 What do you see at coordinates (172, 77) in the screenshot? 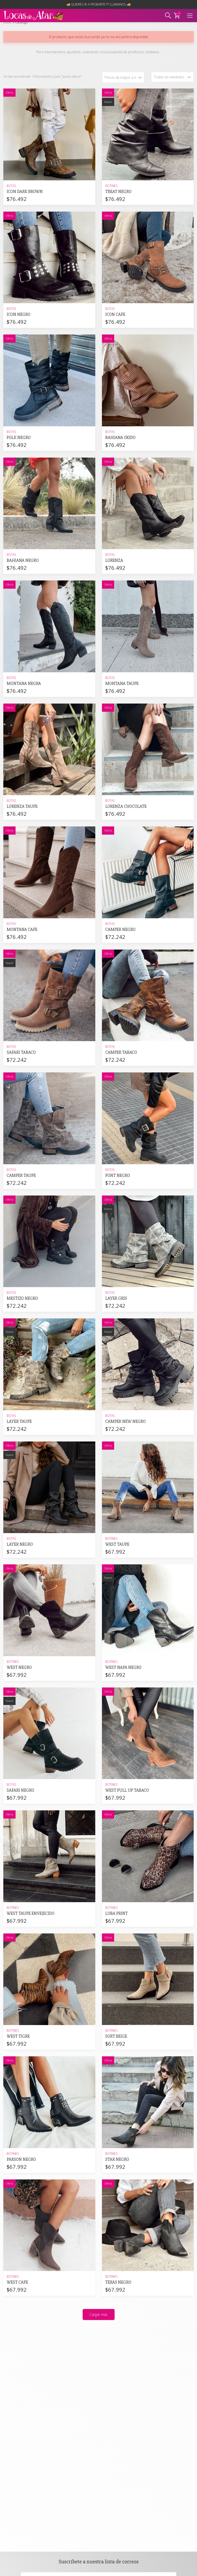
I see `[combobox]` at bounding box center [172, 77].